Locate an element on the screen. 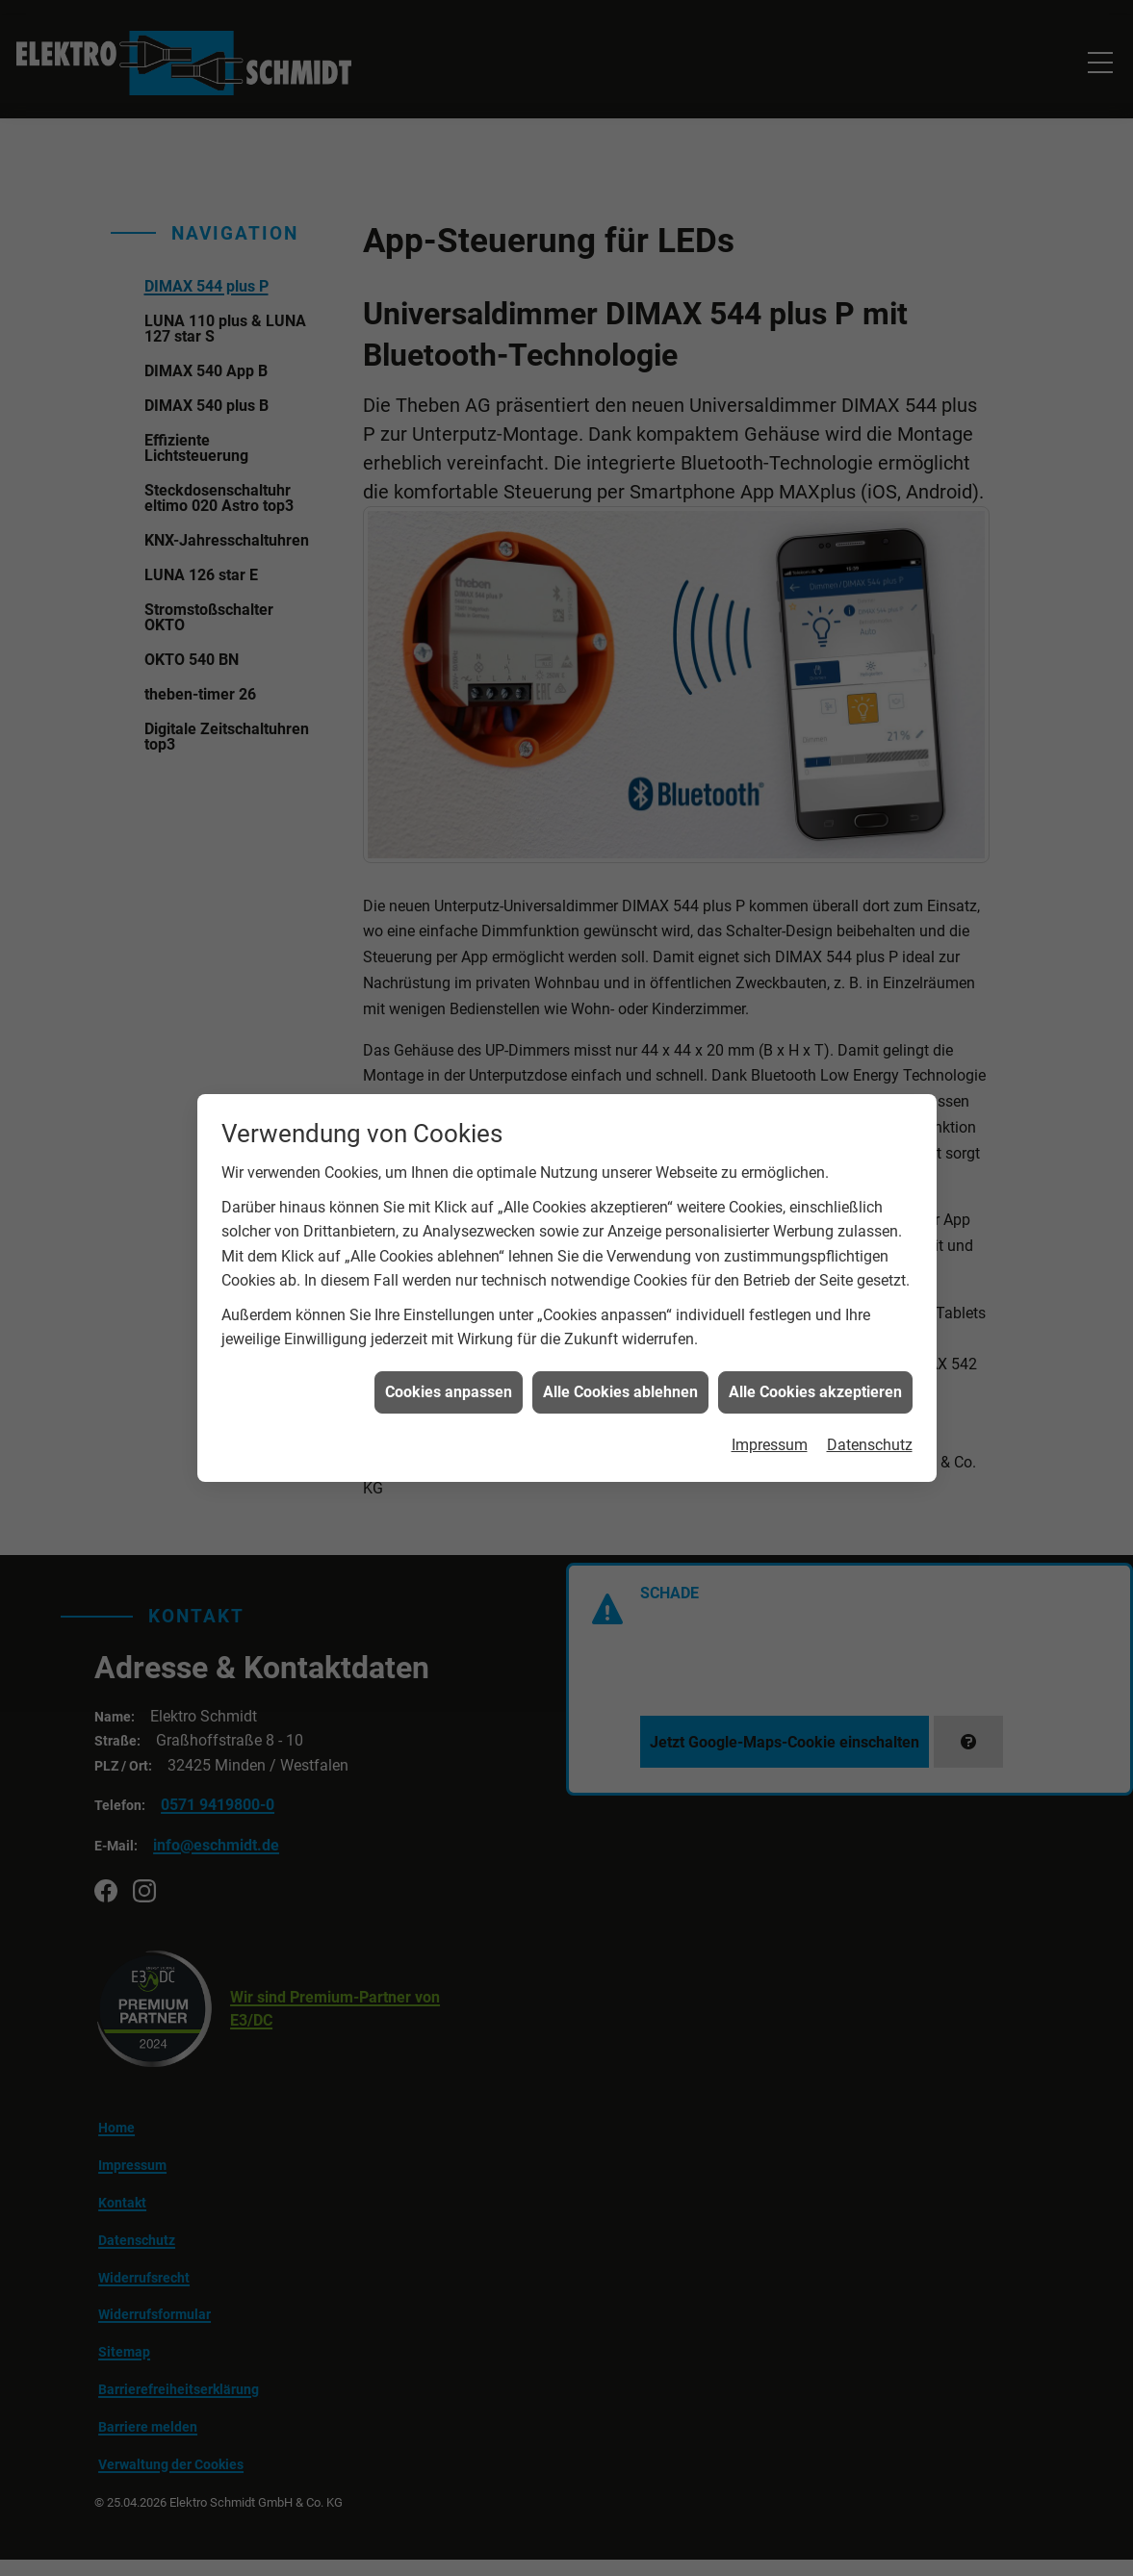  Datenschutz is located at coordinates (870, 1393).